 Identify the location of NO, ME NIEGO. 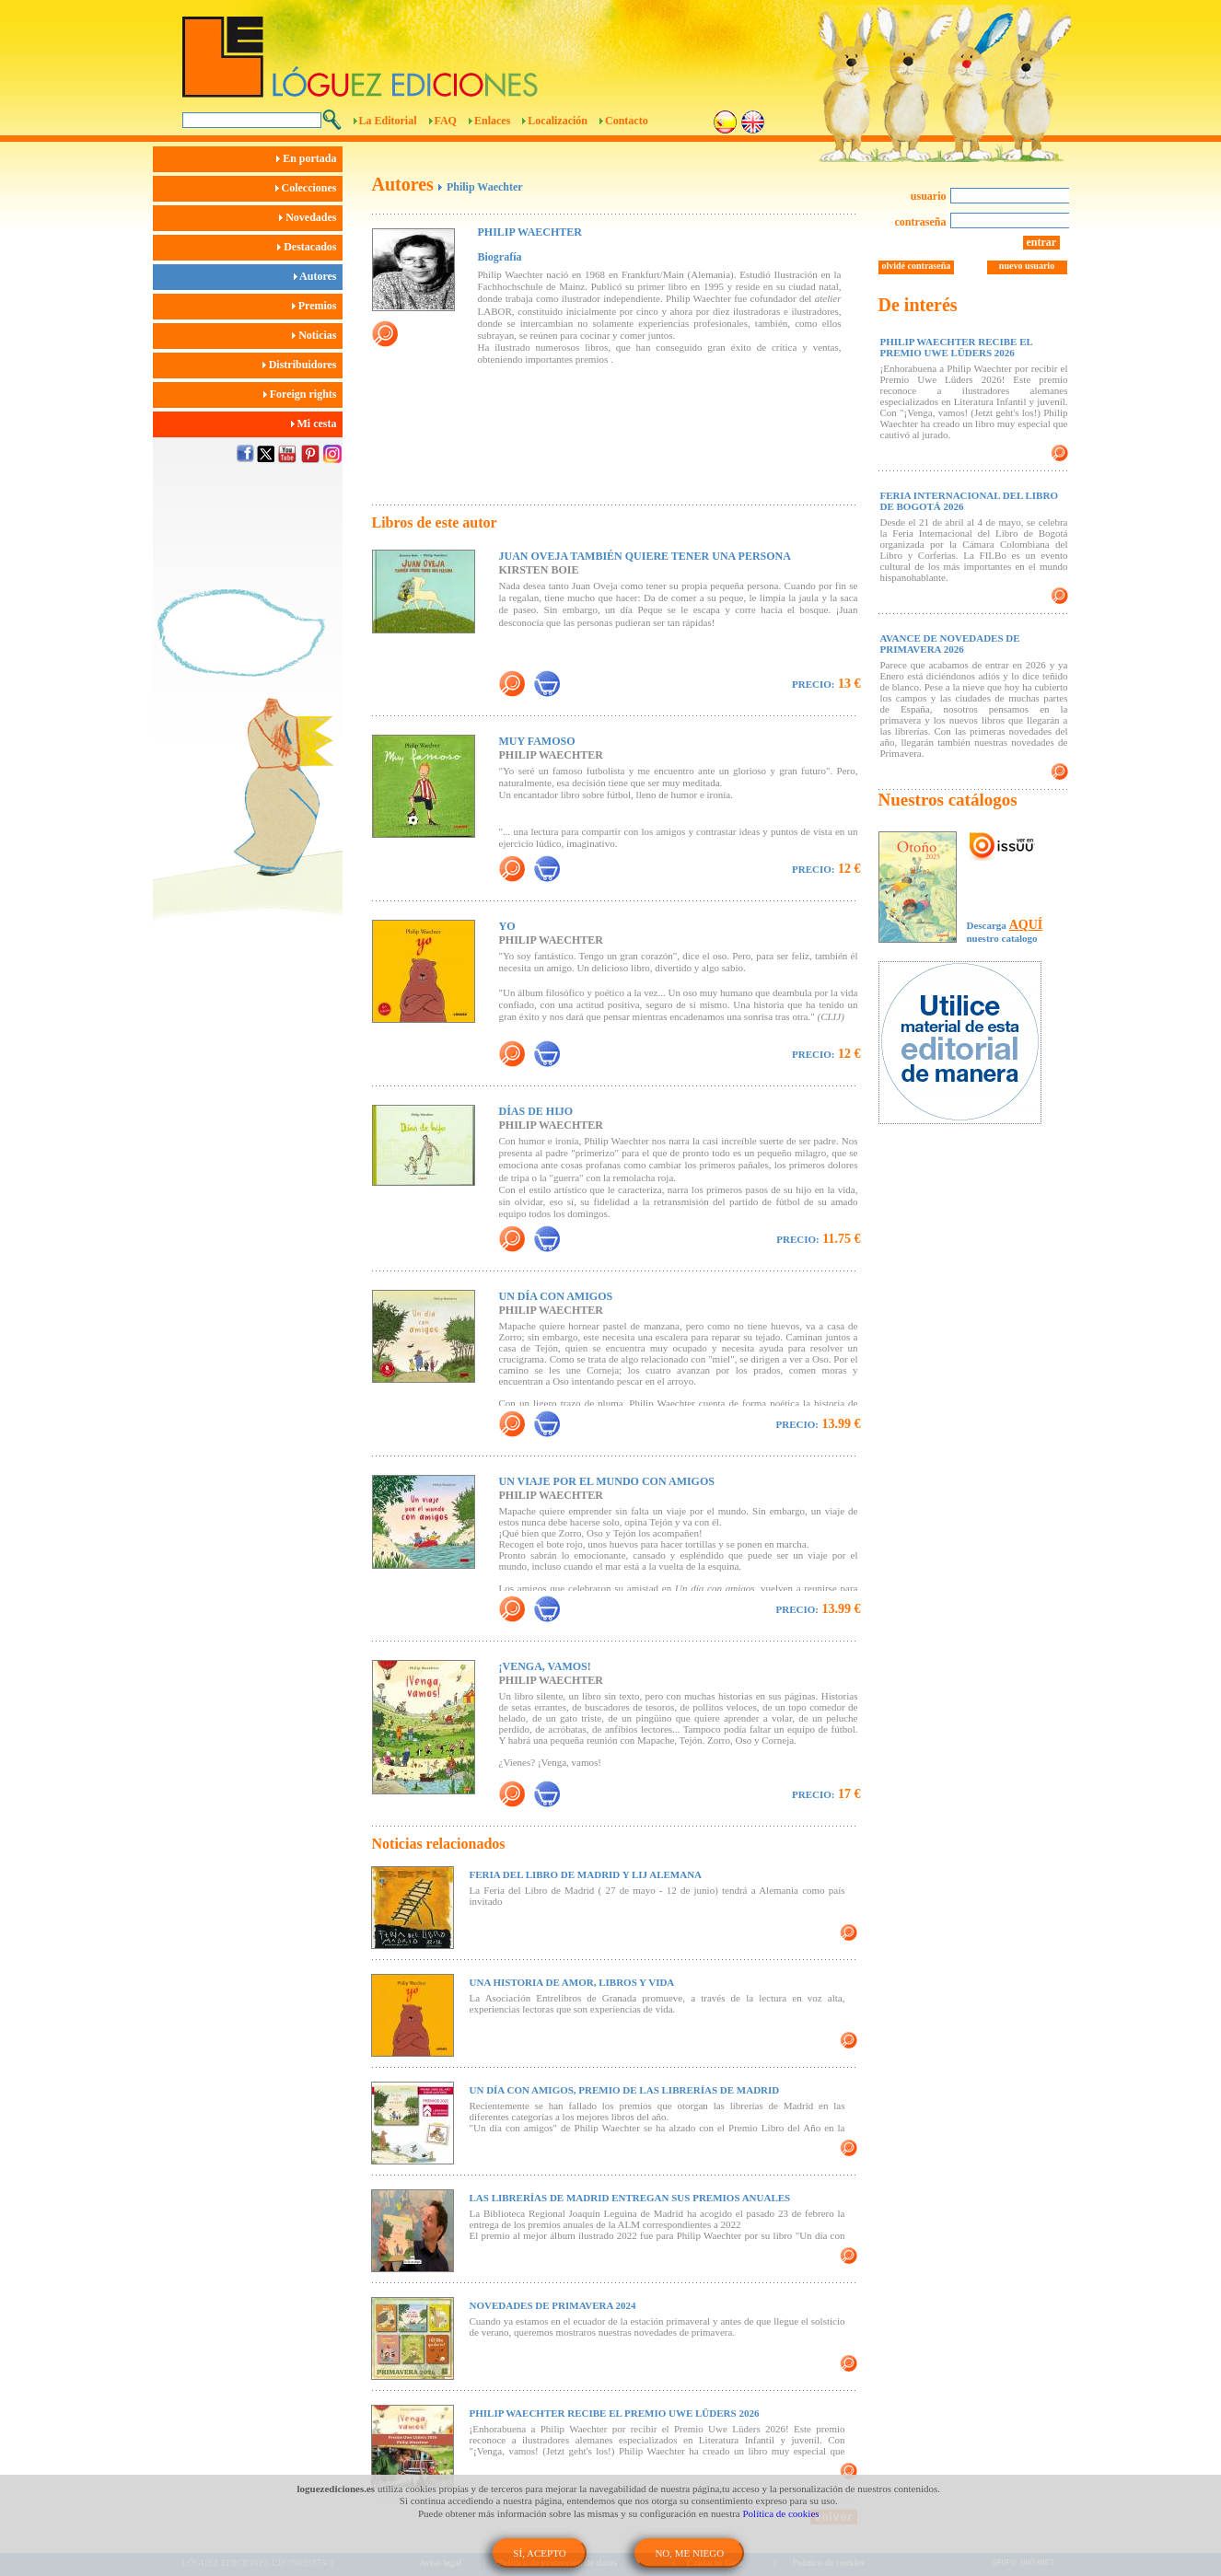
(689, 2553).